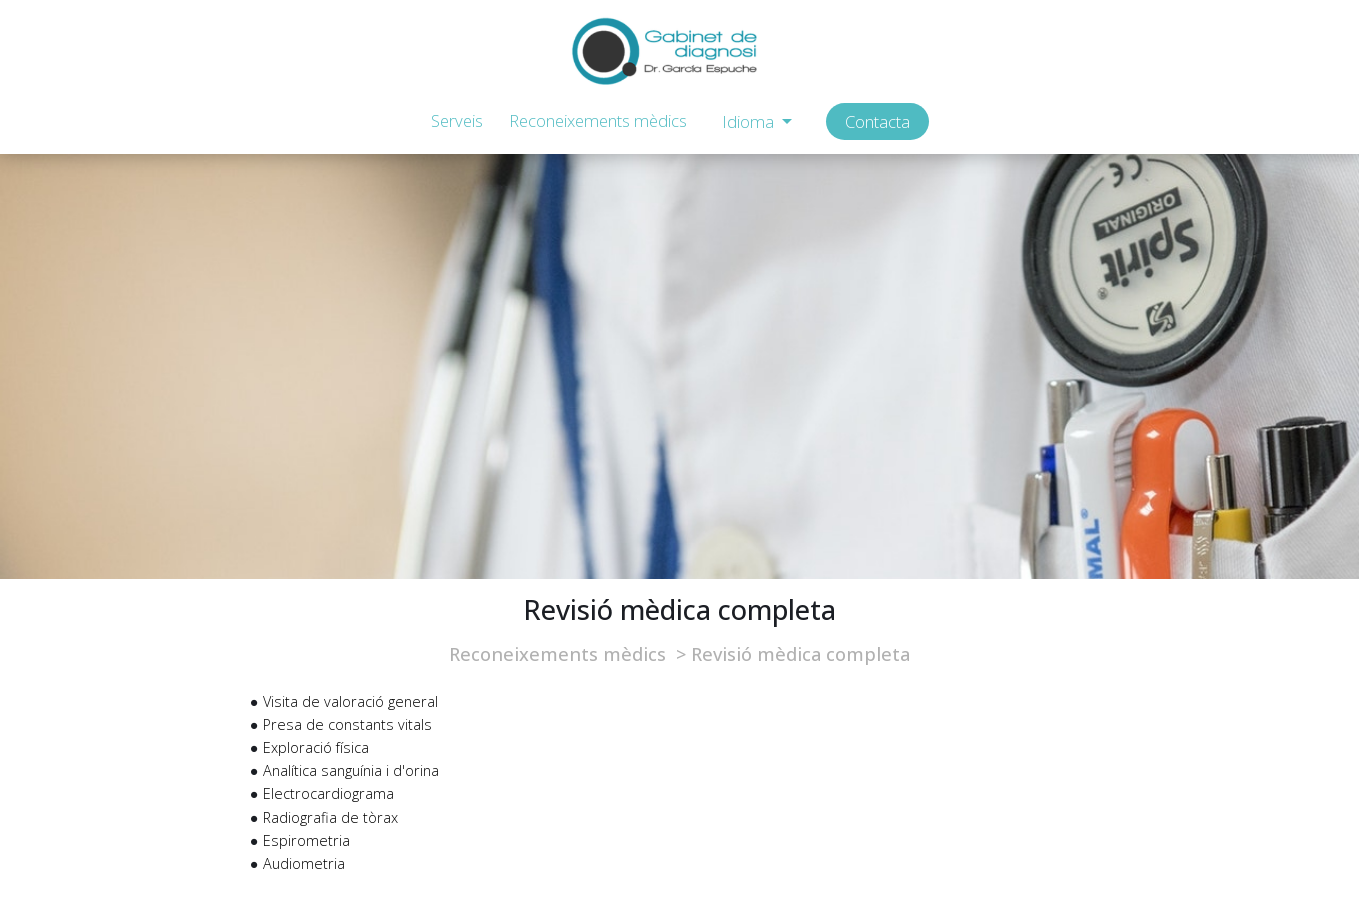 This screenshot has height=918, width=1359. Describe the element at coordinates (598, 120) in the screenshot. I see `Reconeixements mèdics` at that location.